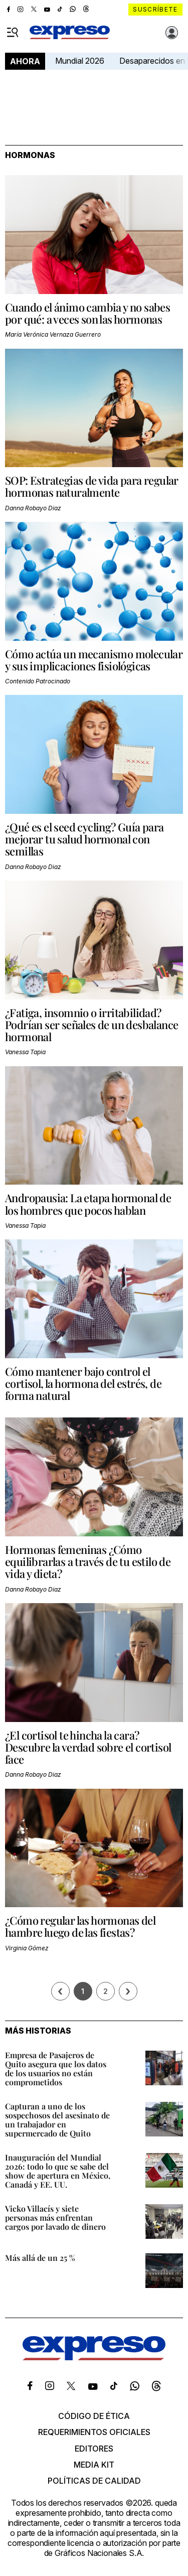 This screenshot has width=188, height=2576. What do you see at coordinates (94, 2415) in the screenshot?
I see `Código de ética` at bounding box center [94, 2415].